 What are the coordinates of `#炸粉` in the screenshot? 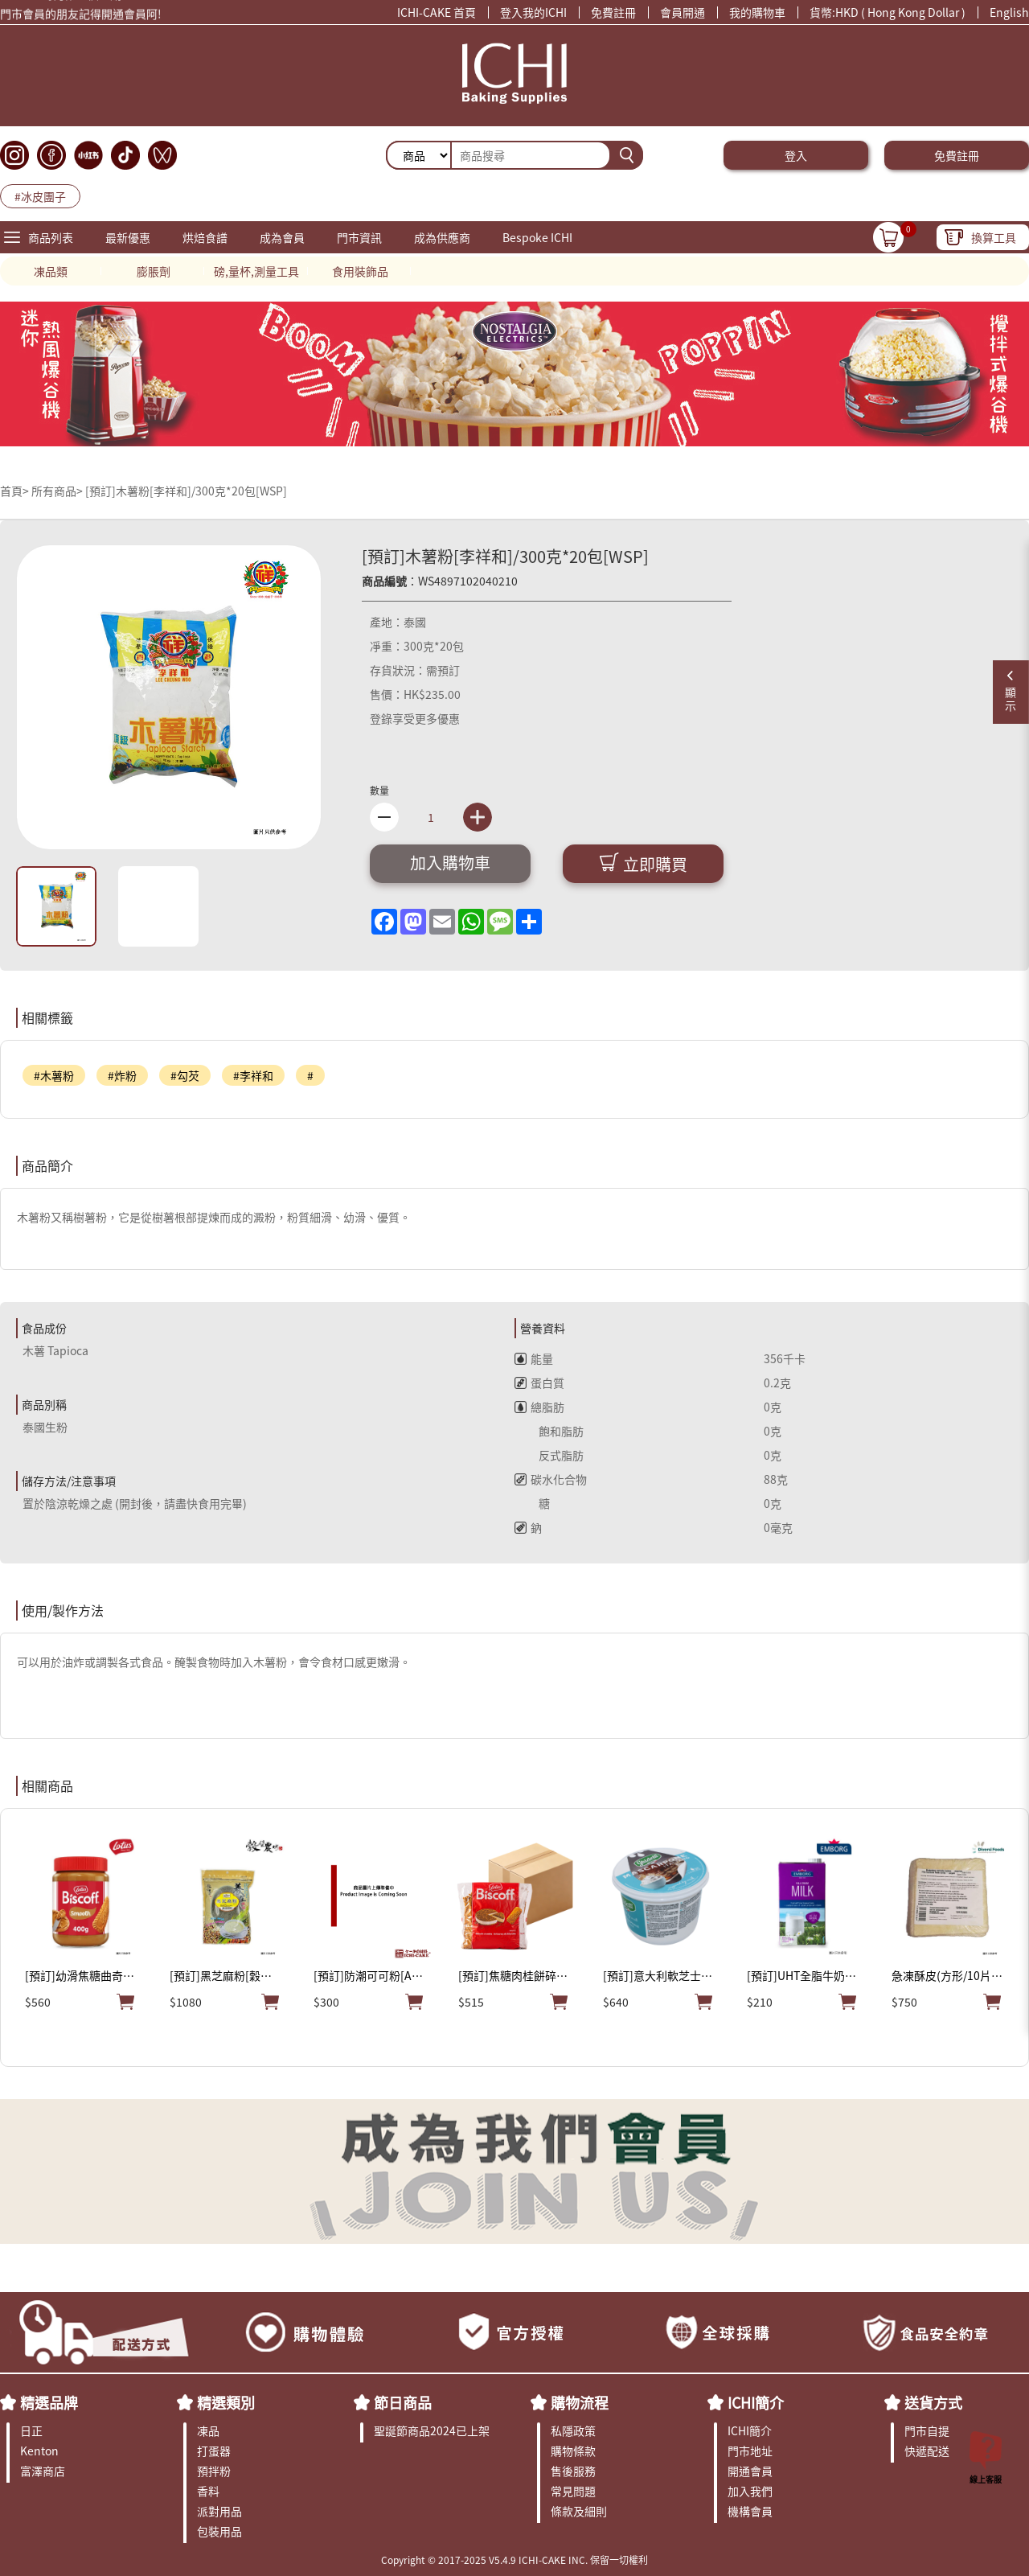 It's located at (122, 1075).